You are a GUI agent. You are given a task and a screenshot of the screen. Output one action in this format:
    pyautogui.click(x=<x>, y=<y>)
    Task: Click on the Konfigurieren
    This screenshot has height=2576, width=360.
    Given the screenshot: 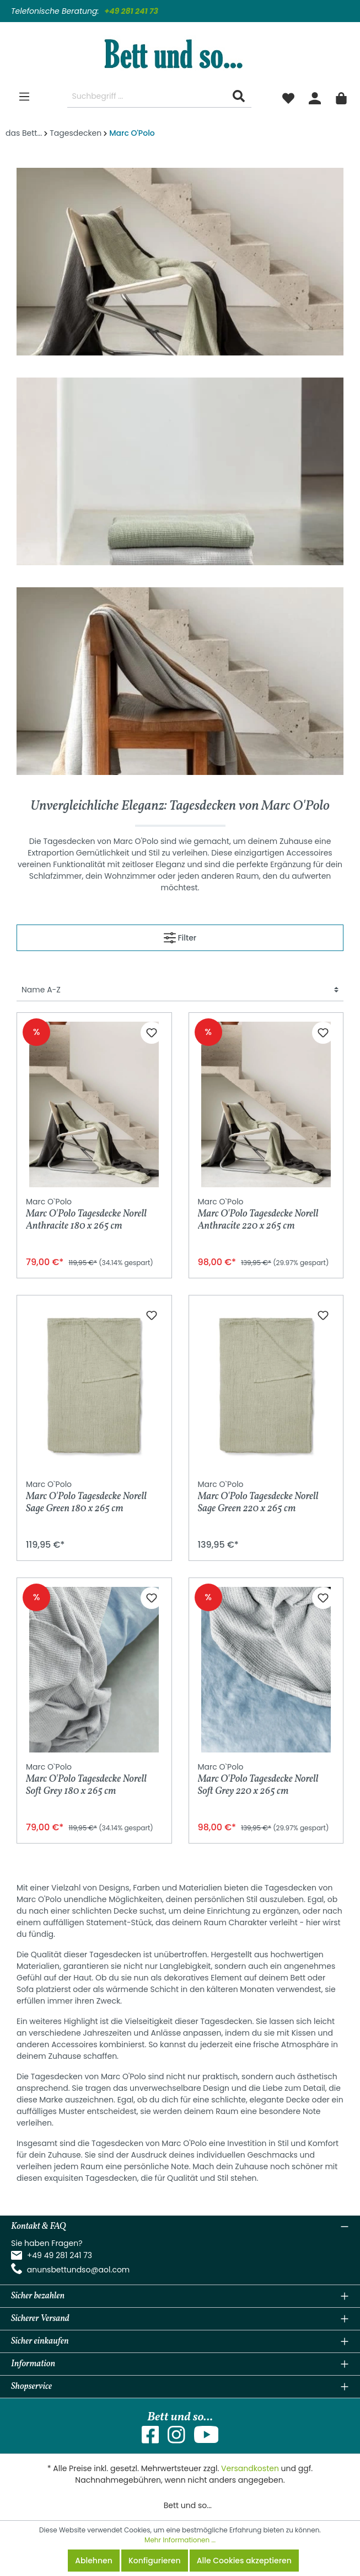 What is the action you would take?
    pyautogui.click(x=154, y=2560)
    